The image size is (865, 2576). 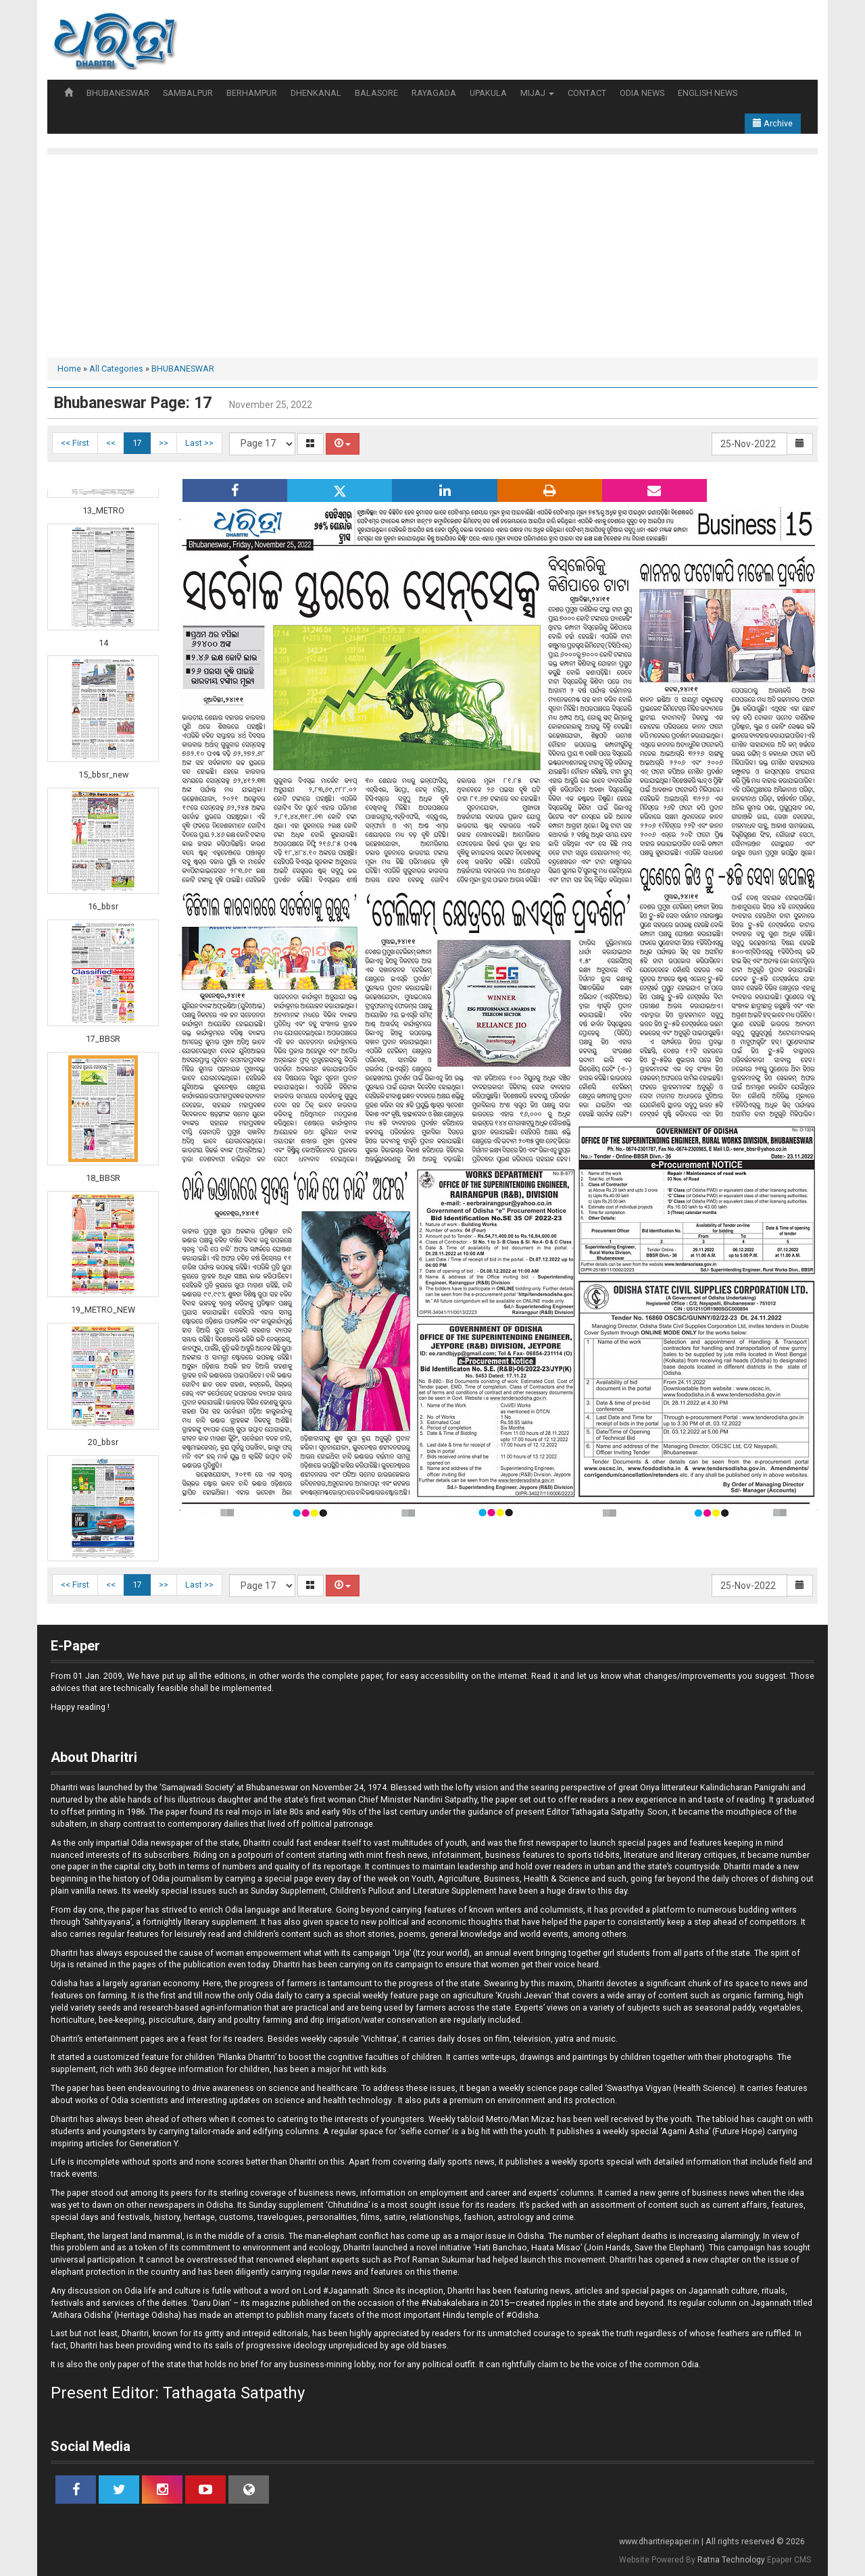 I want to click on All Categories, so click(x=116, y=368).